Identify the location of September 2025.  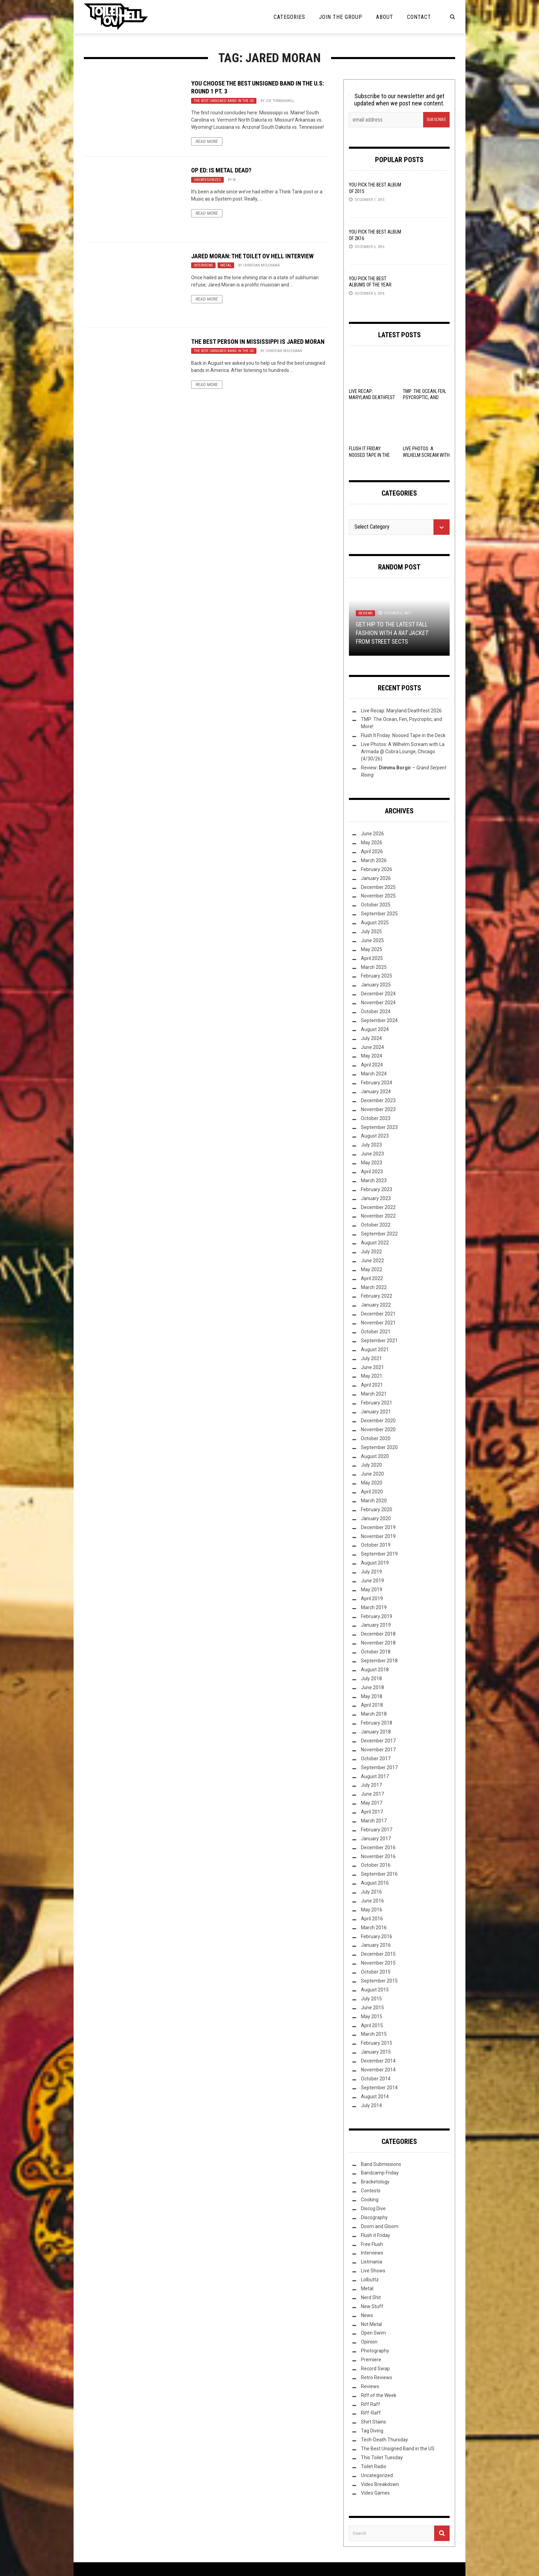
(379, 913).